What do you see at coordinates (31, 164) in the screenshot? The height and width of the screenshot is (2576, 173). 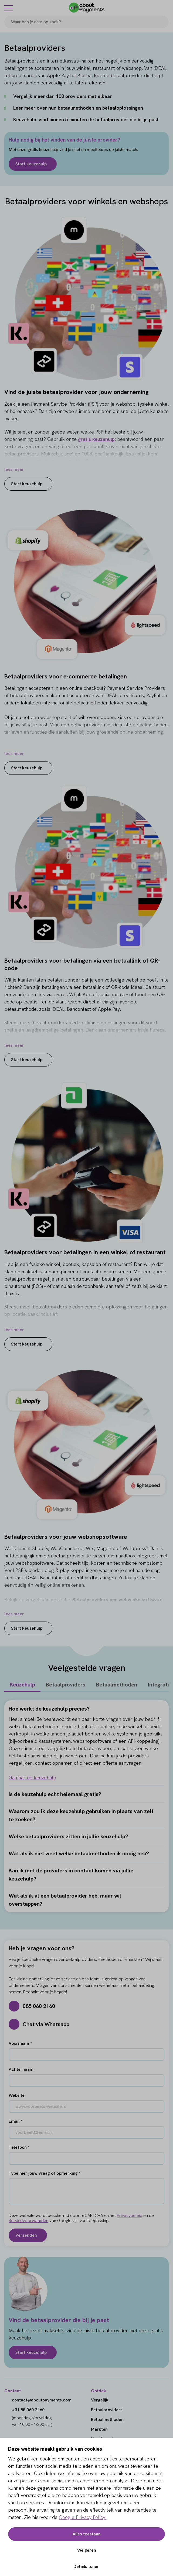 I see `Start keuzehulp` at bounding box center [31, 164].